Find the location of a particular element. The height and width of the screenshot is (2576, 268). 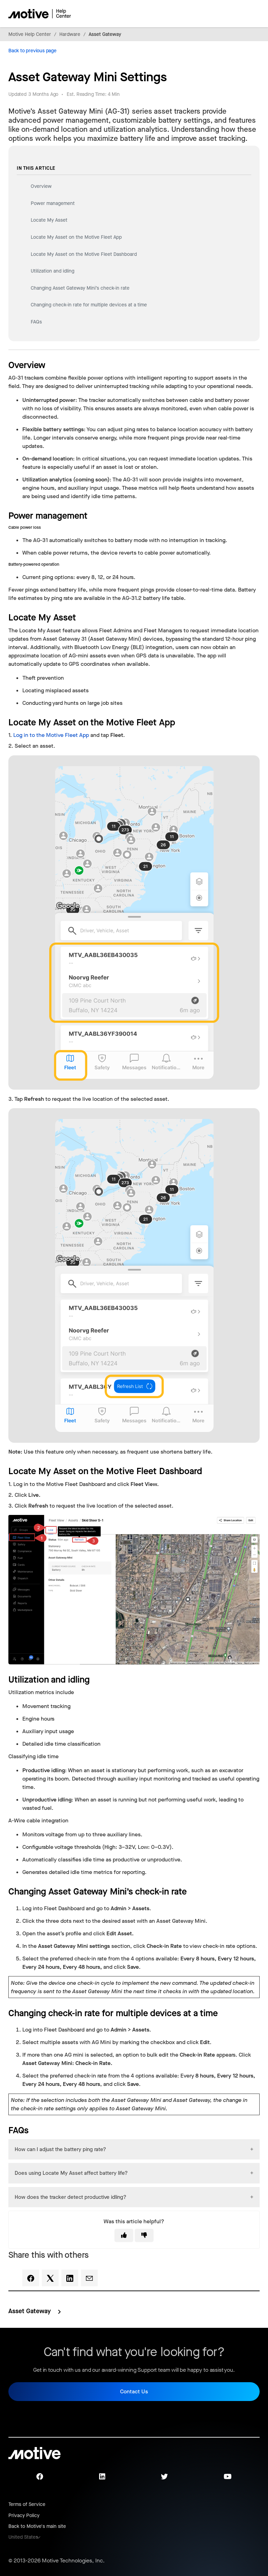

Contact Us is located at coordinates (134, 2391).